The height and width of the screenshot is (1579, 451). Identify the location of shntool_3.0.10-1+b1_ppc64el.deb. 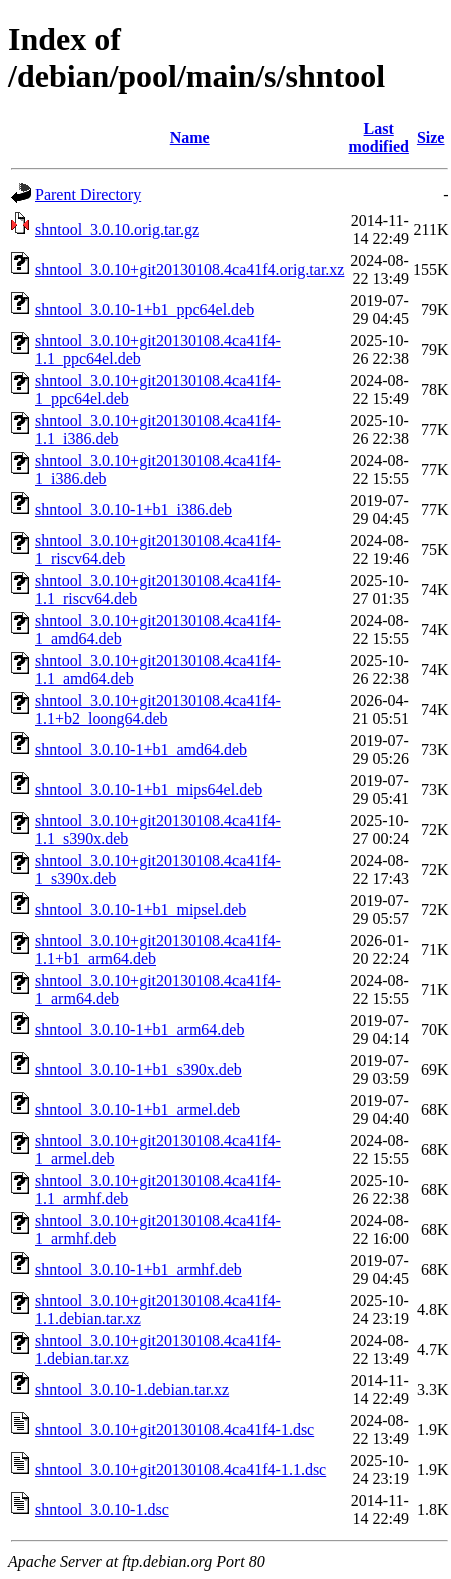
(144, 309).